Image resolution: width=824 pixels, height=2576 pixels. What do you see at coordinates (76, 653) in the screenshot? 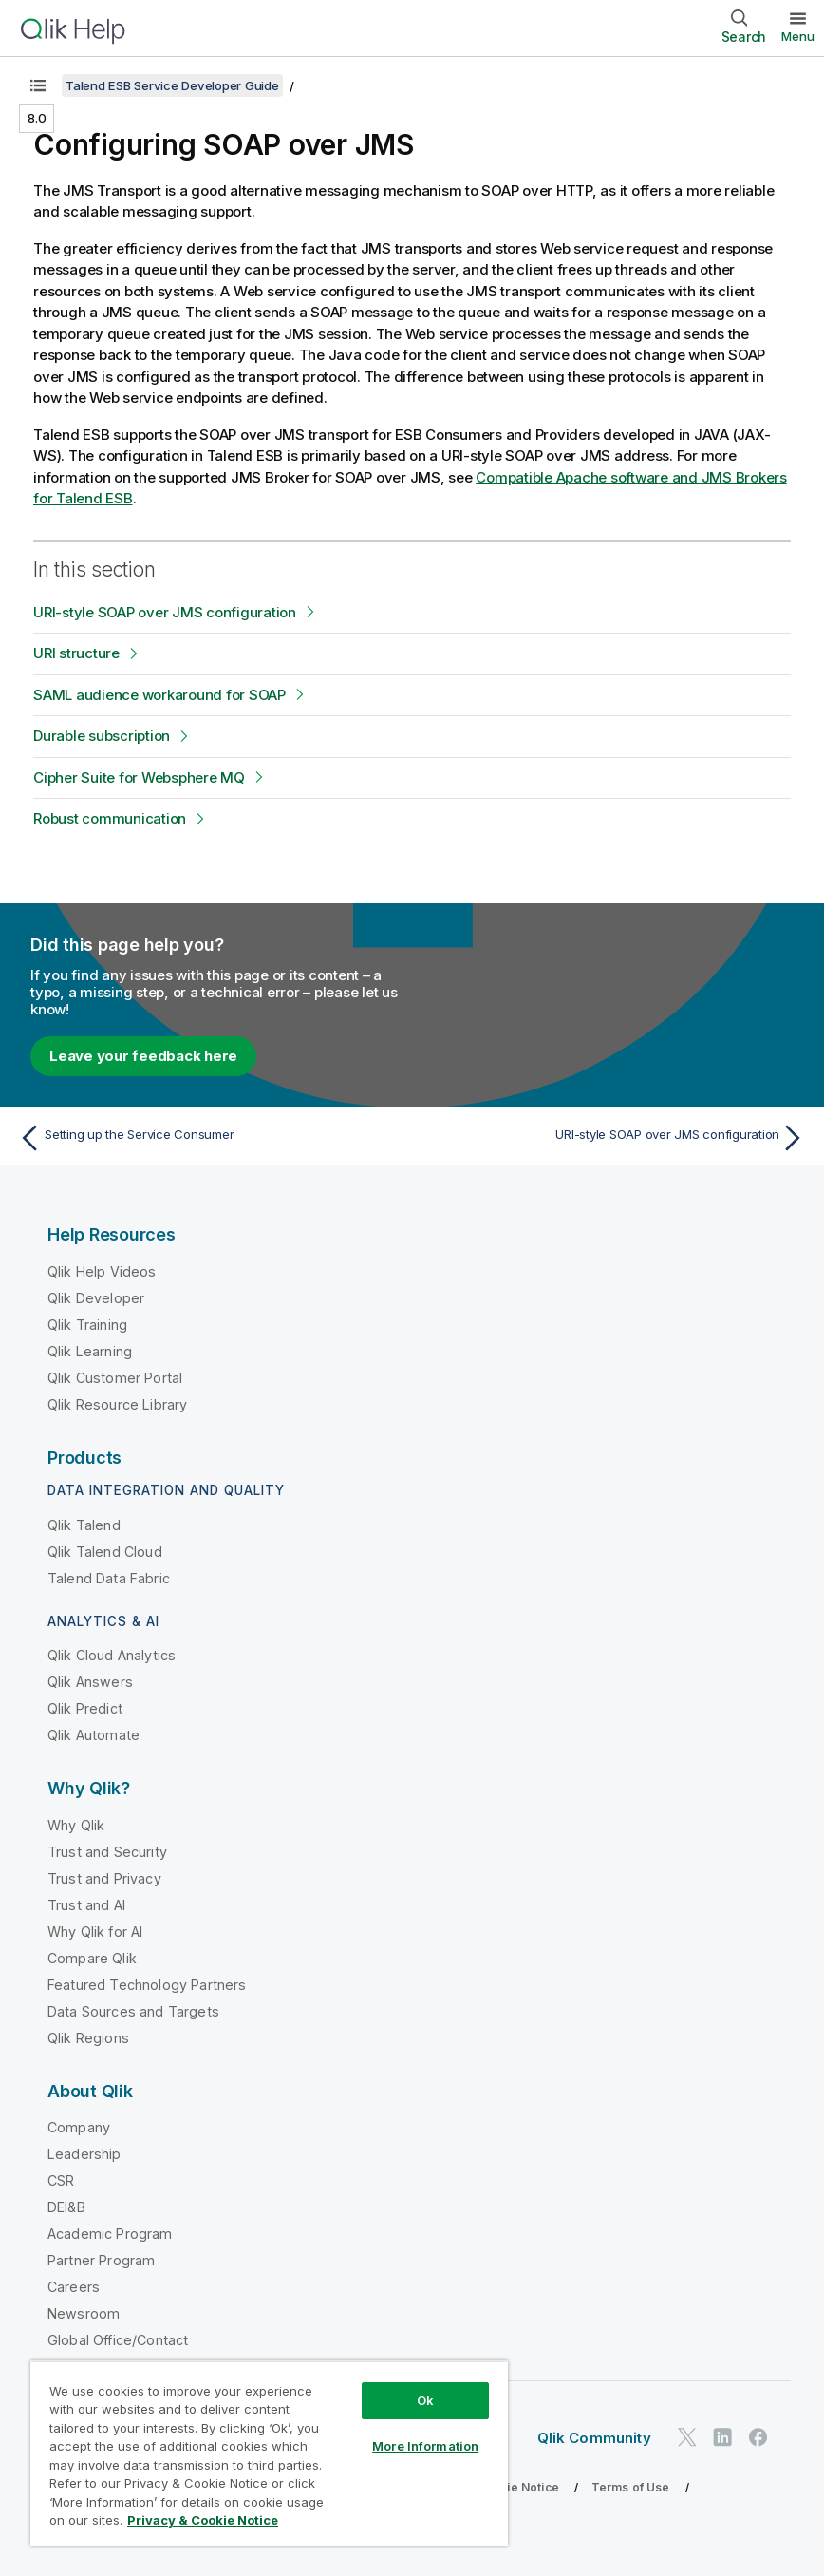
I see `URI structure` at bounding box center [76, 653].